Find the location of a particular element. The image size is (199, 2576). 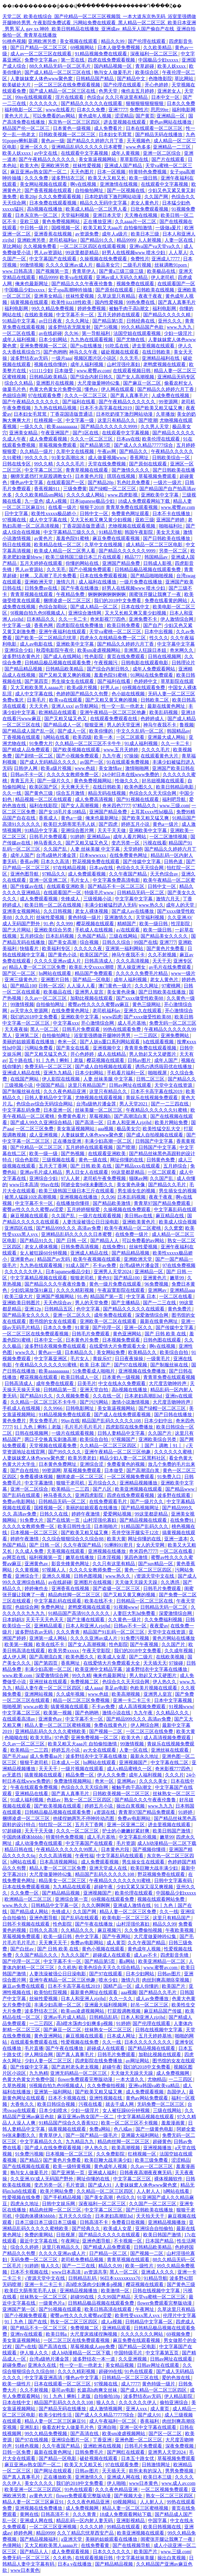

国内性爱视频 is located at coordinates (109, 302).